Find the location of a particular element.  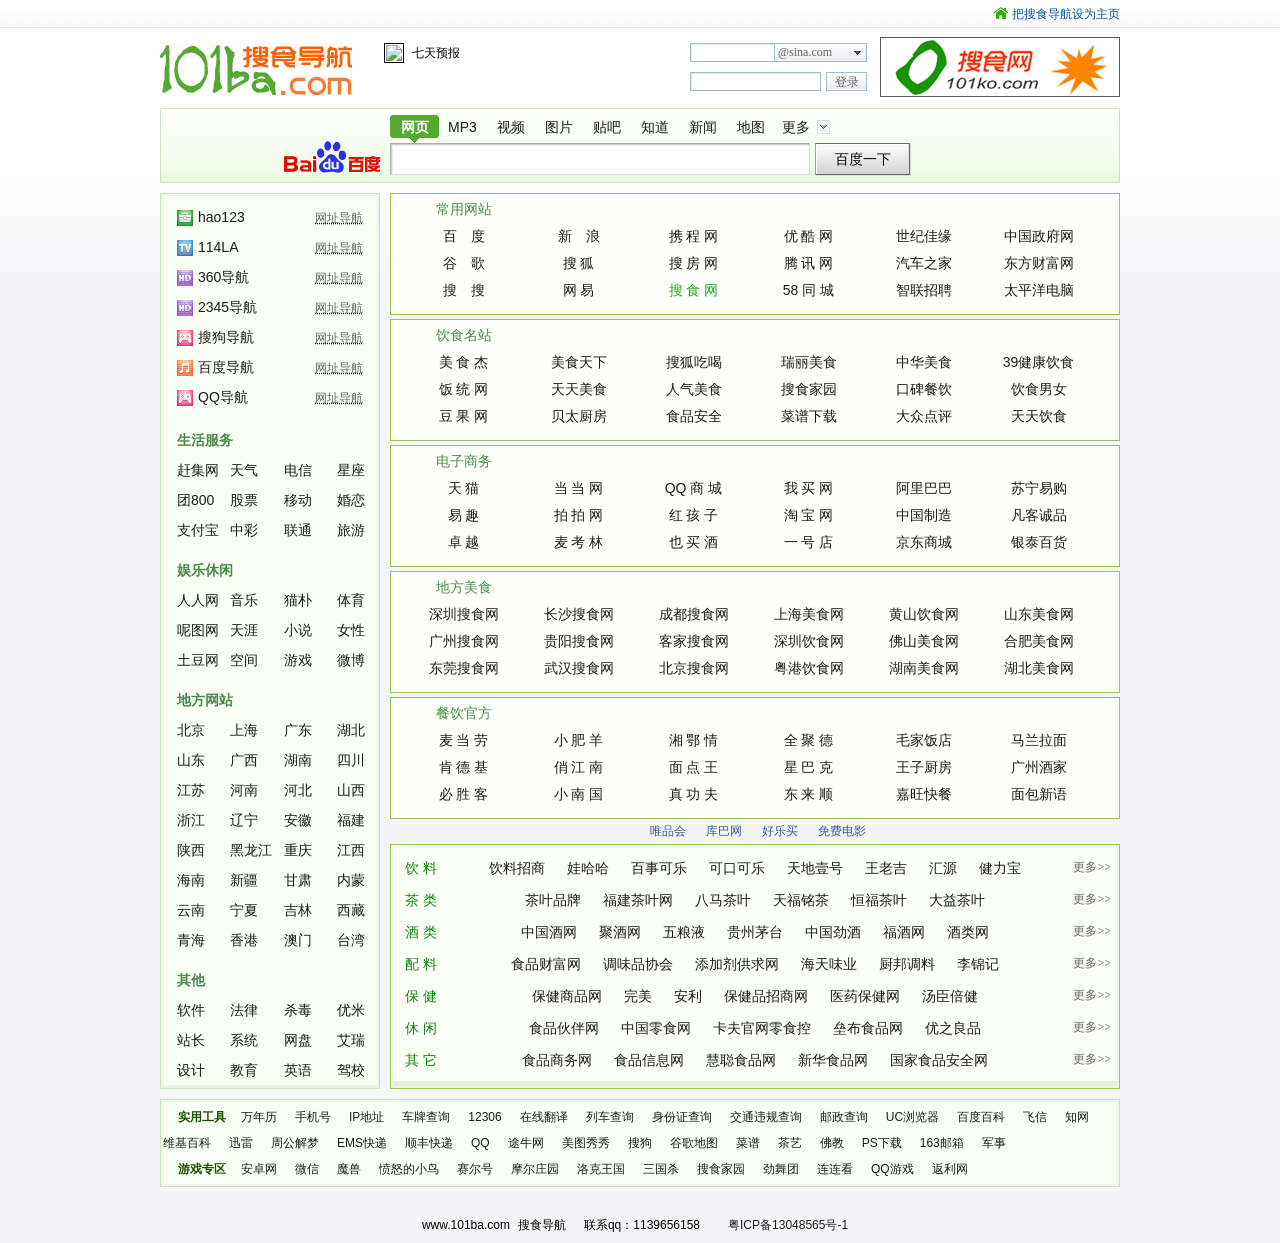

IP地址 is located at coordinates (366, 1117).